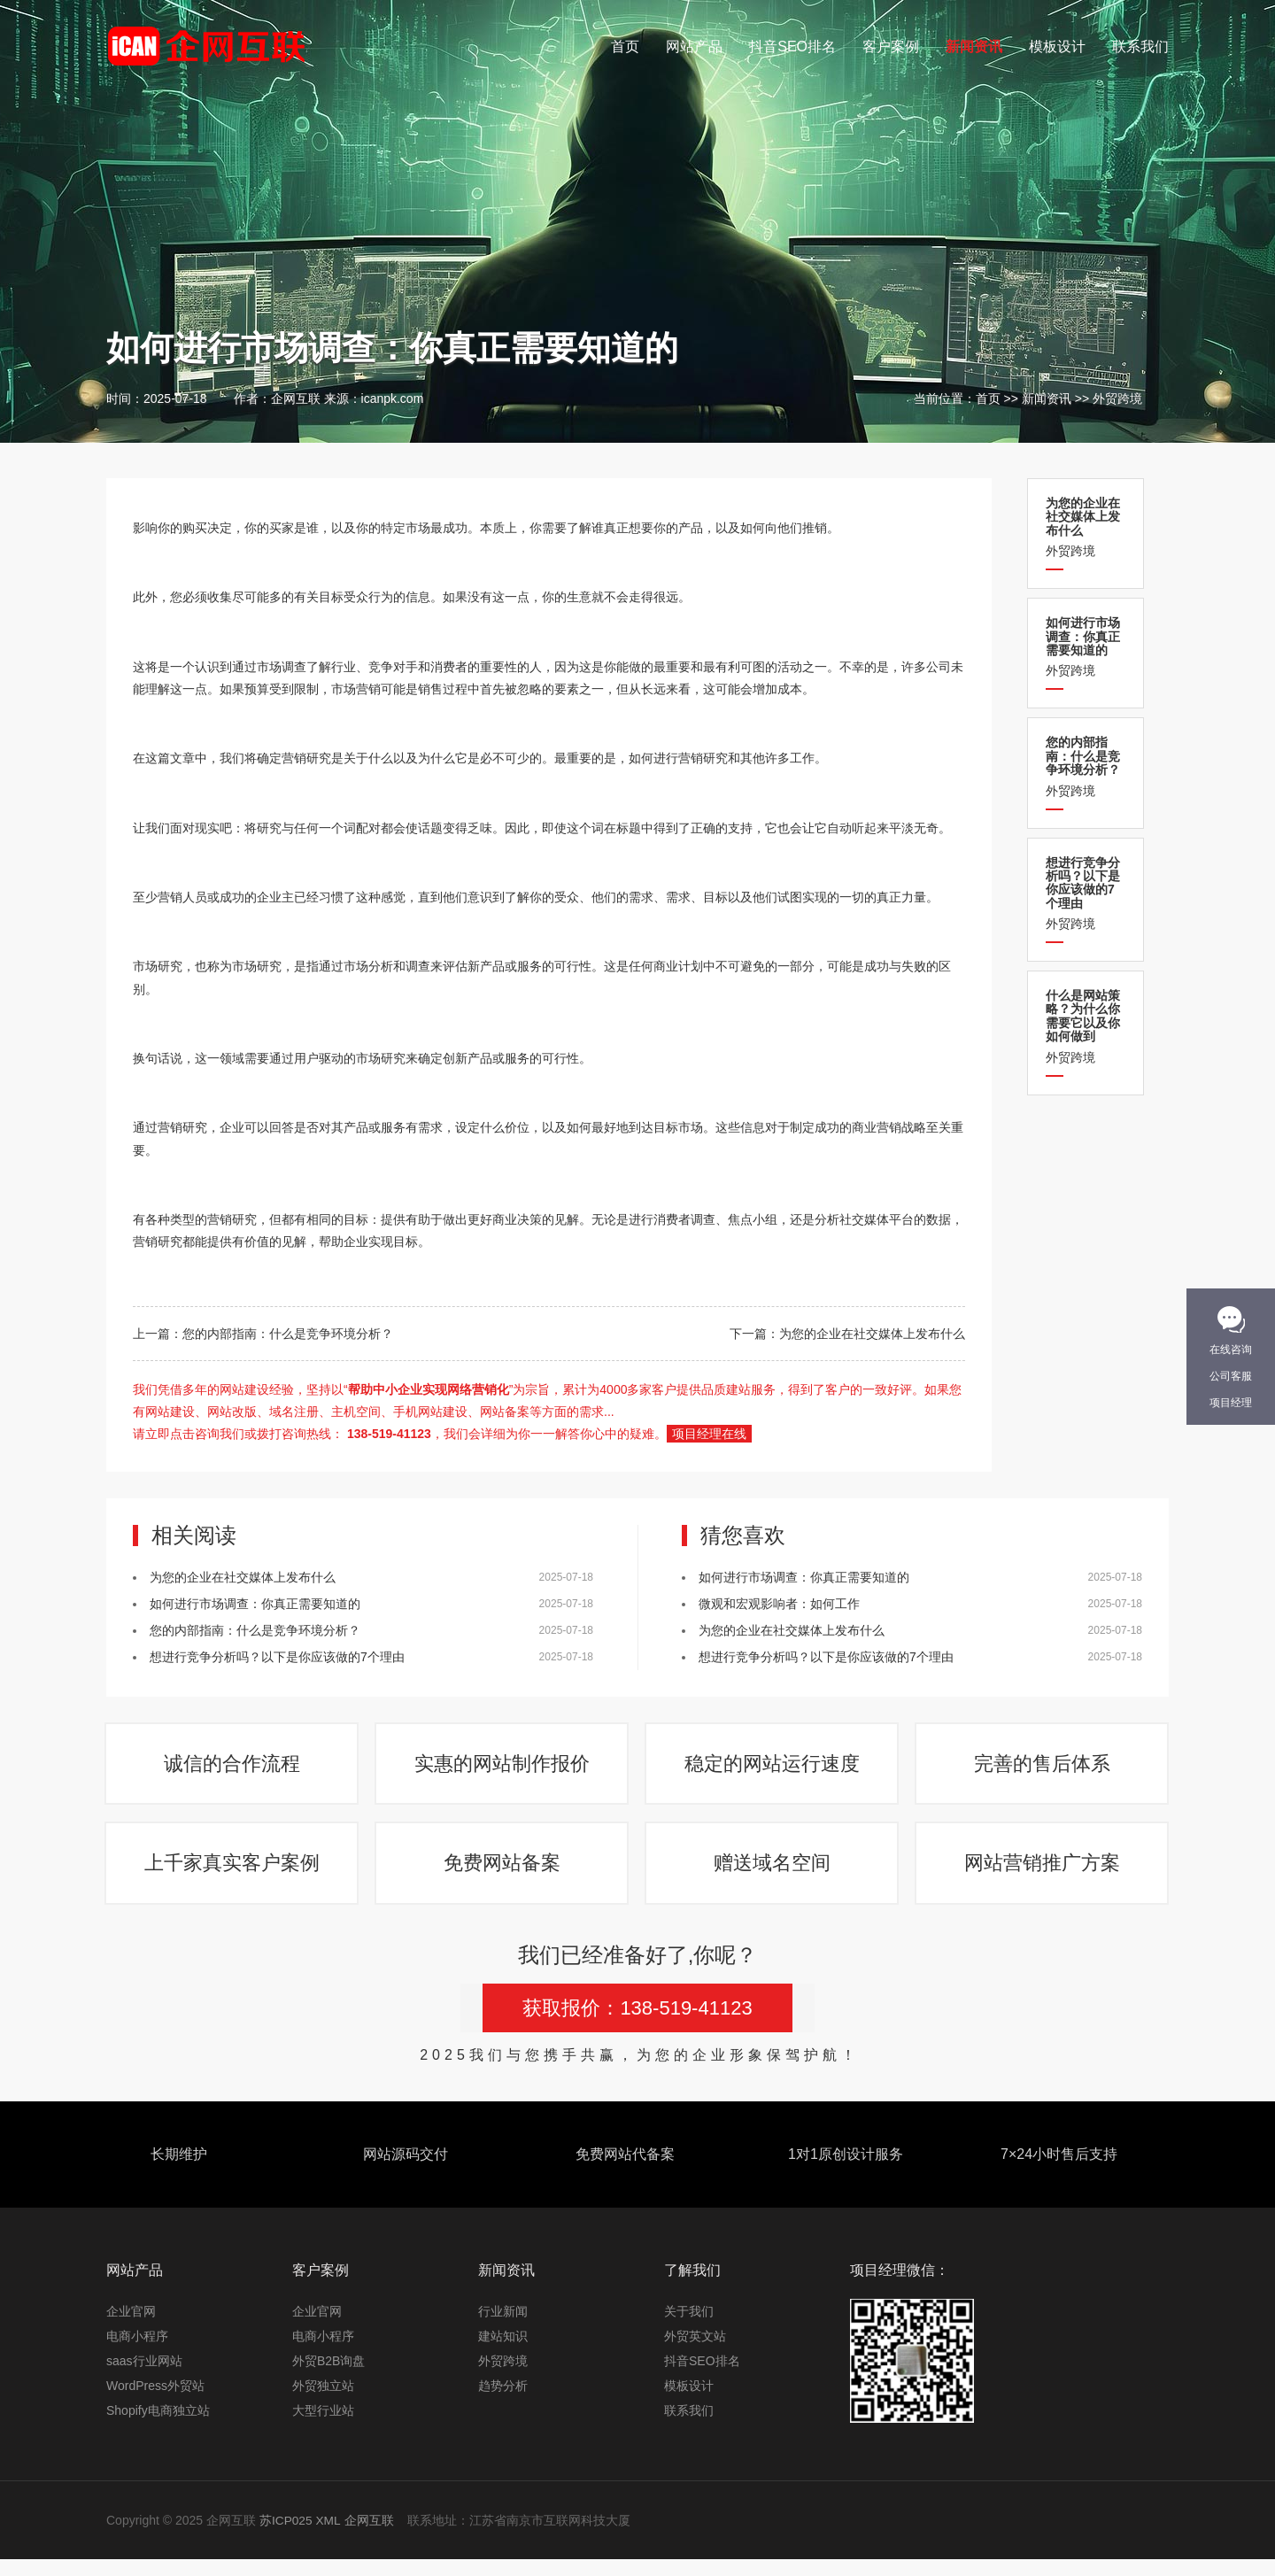 This screenshot has height=2576, width=1275. I want to click on XML, so click(329, 2537).